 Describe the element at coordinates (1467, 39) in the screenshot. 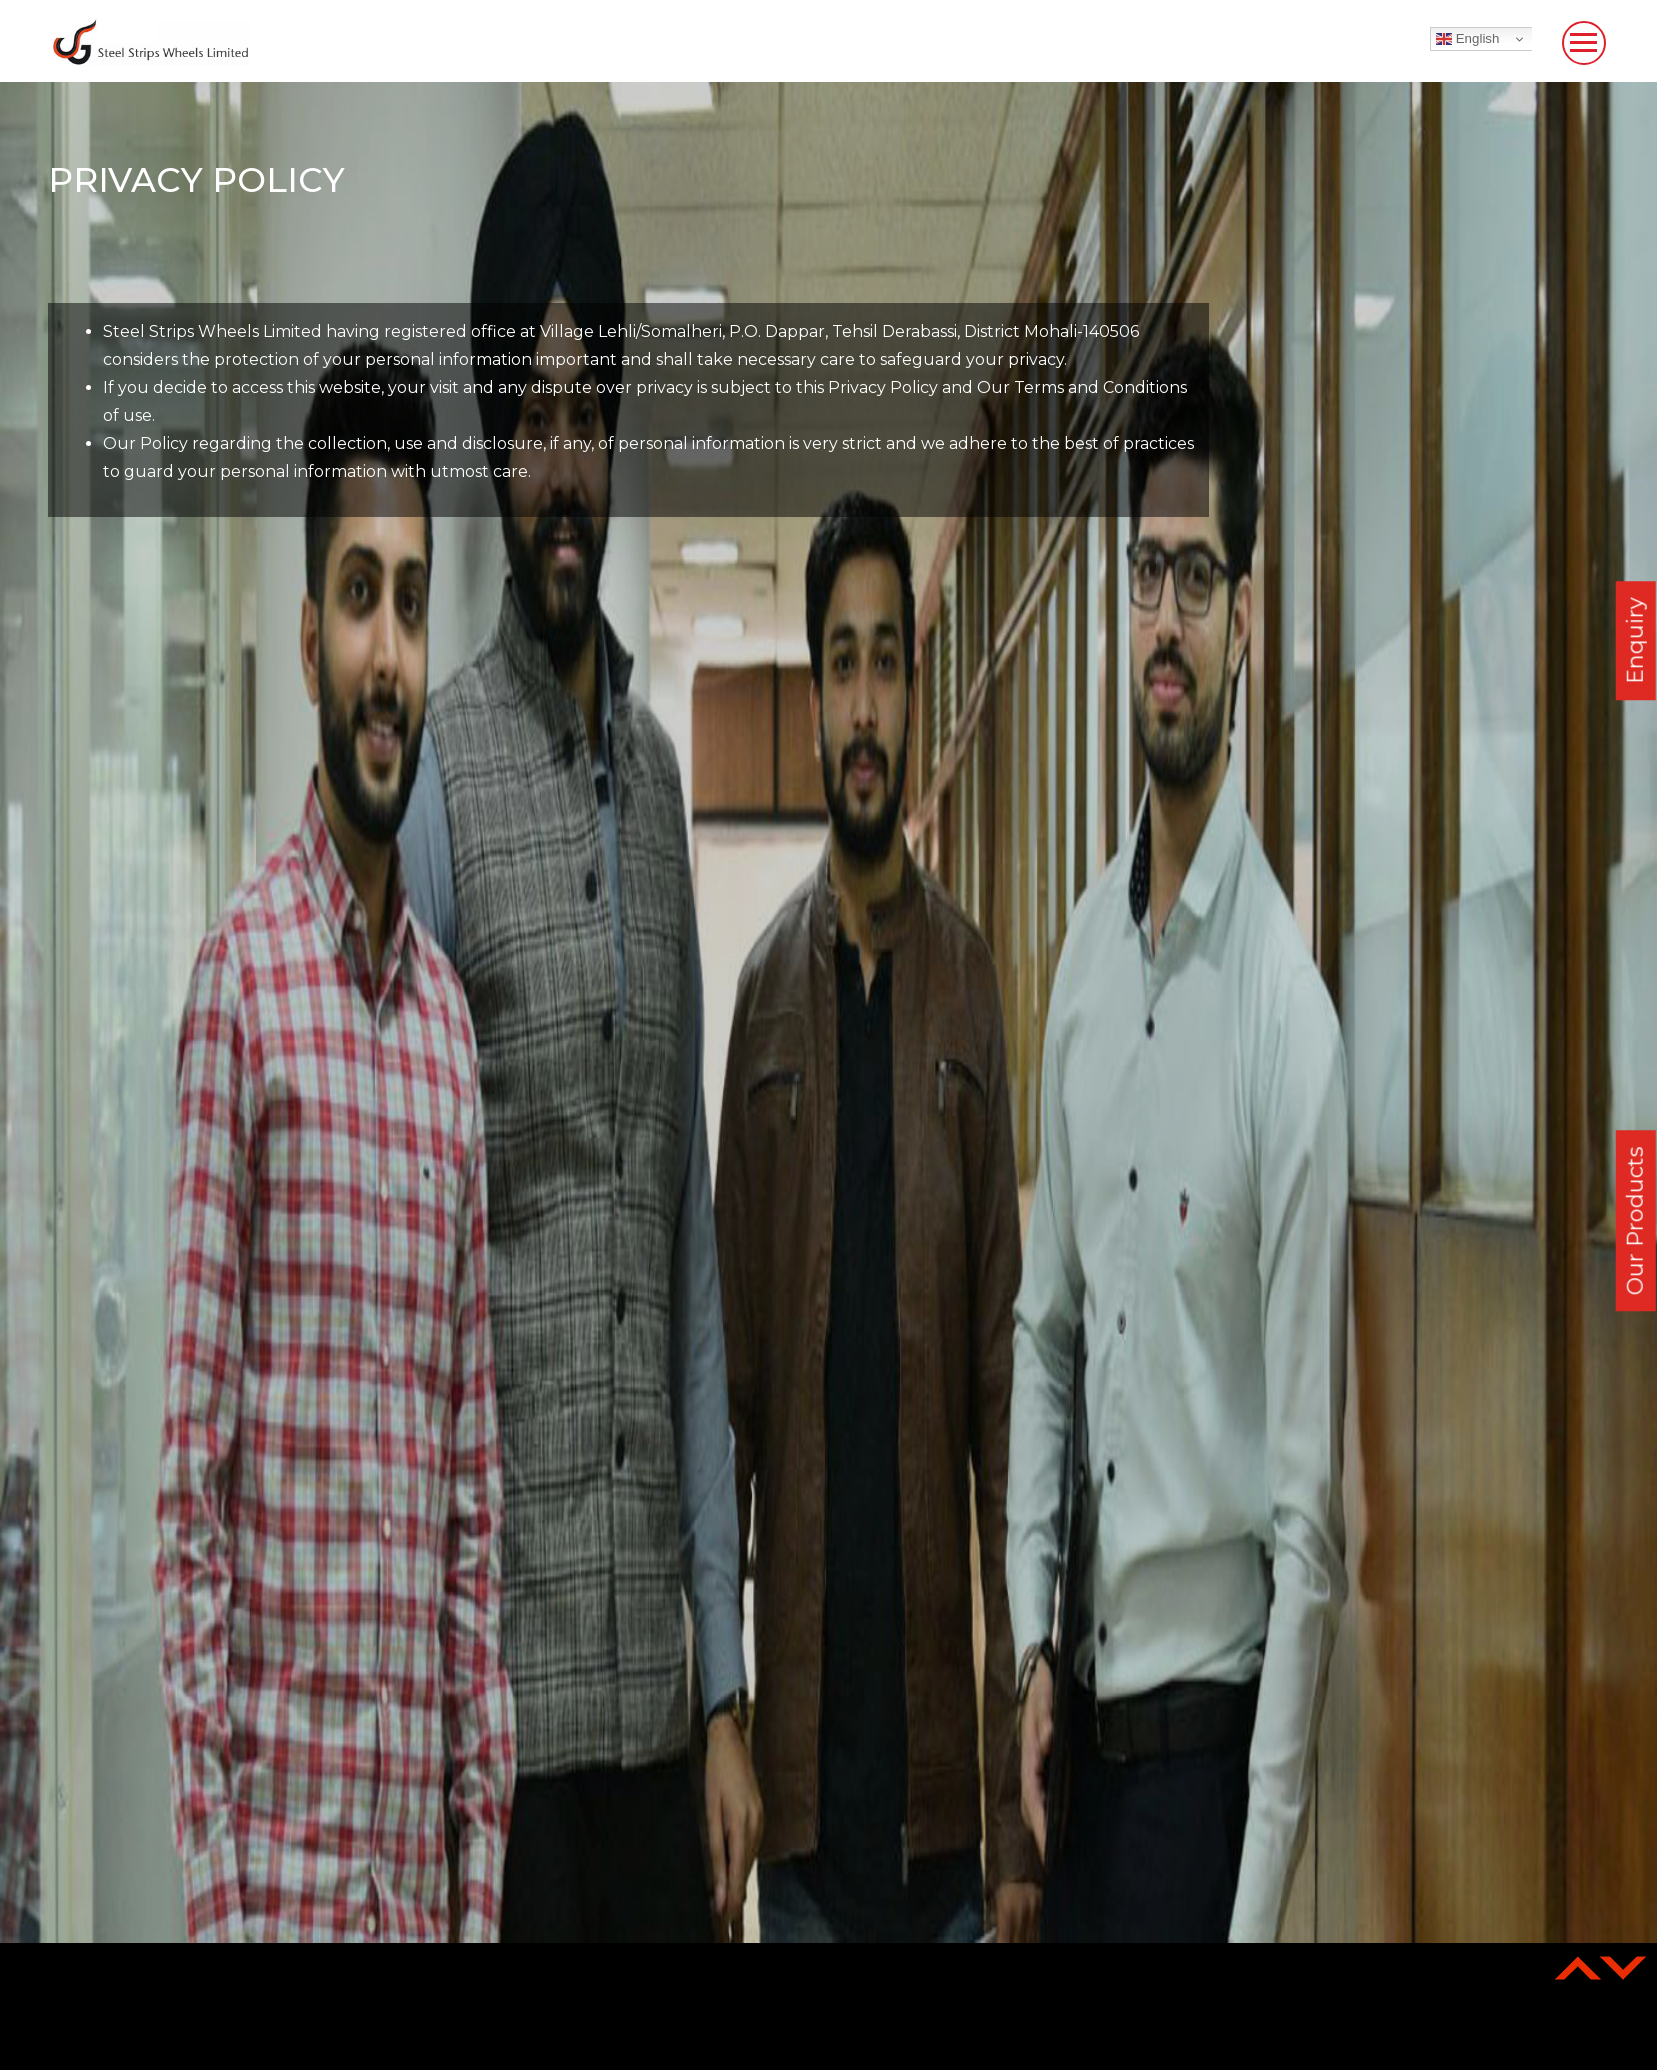

I see `English` at that location.